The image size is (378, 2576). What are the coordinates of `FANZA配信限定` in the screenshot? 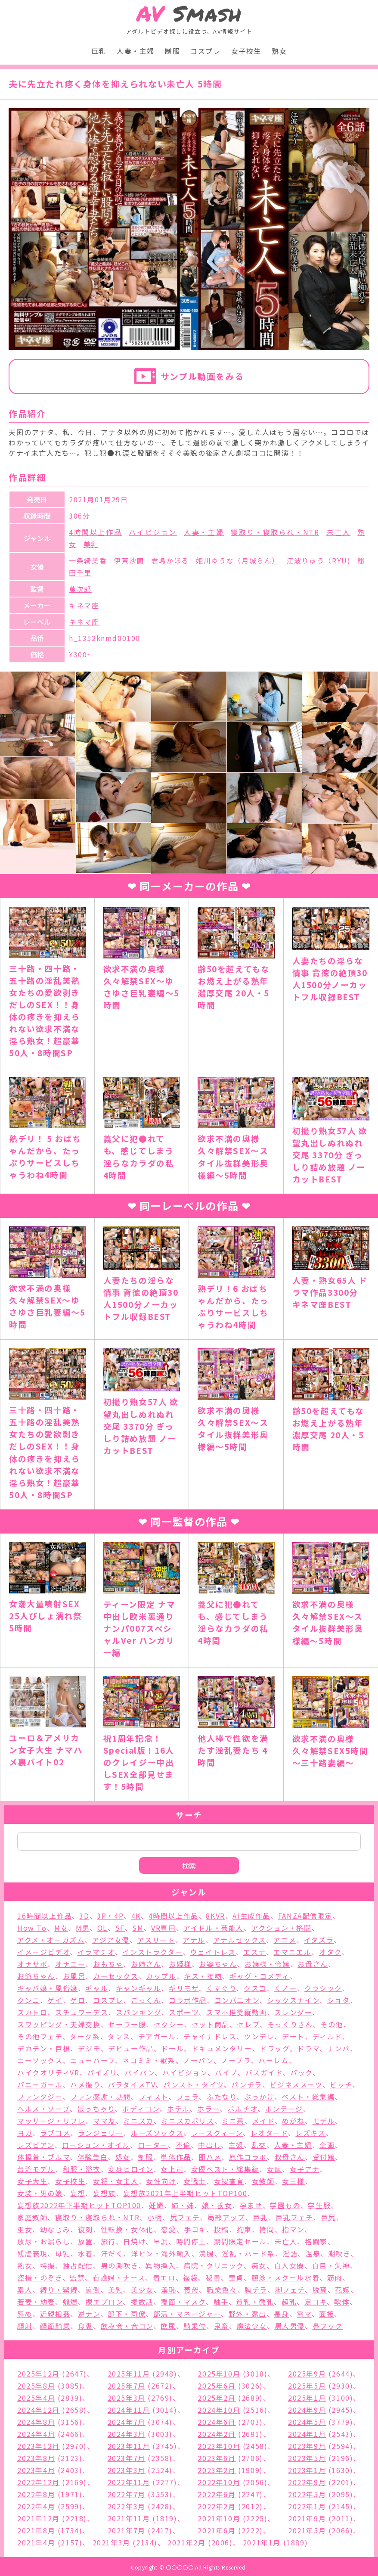 It's located at (305, 1915).